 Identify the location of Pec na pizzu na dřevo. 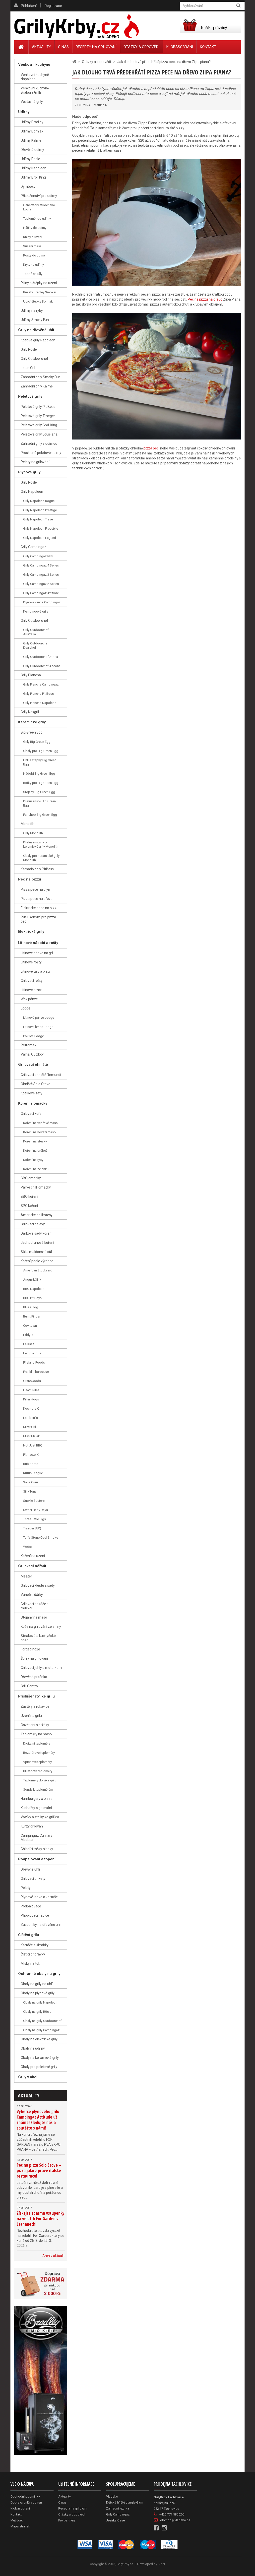
(205, 299).